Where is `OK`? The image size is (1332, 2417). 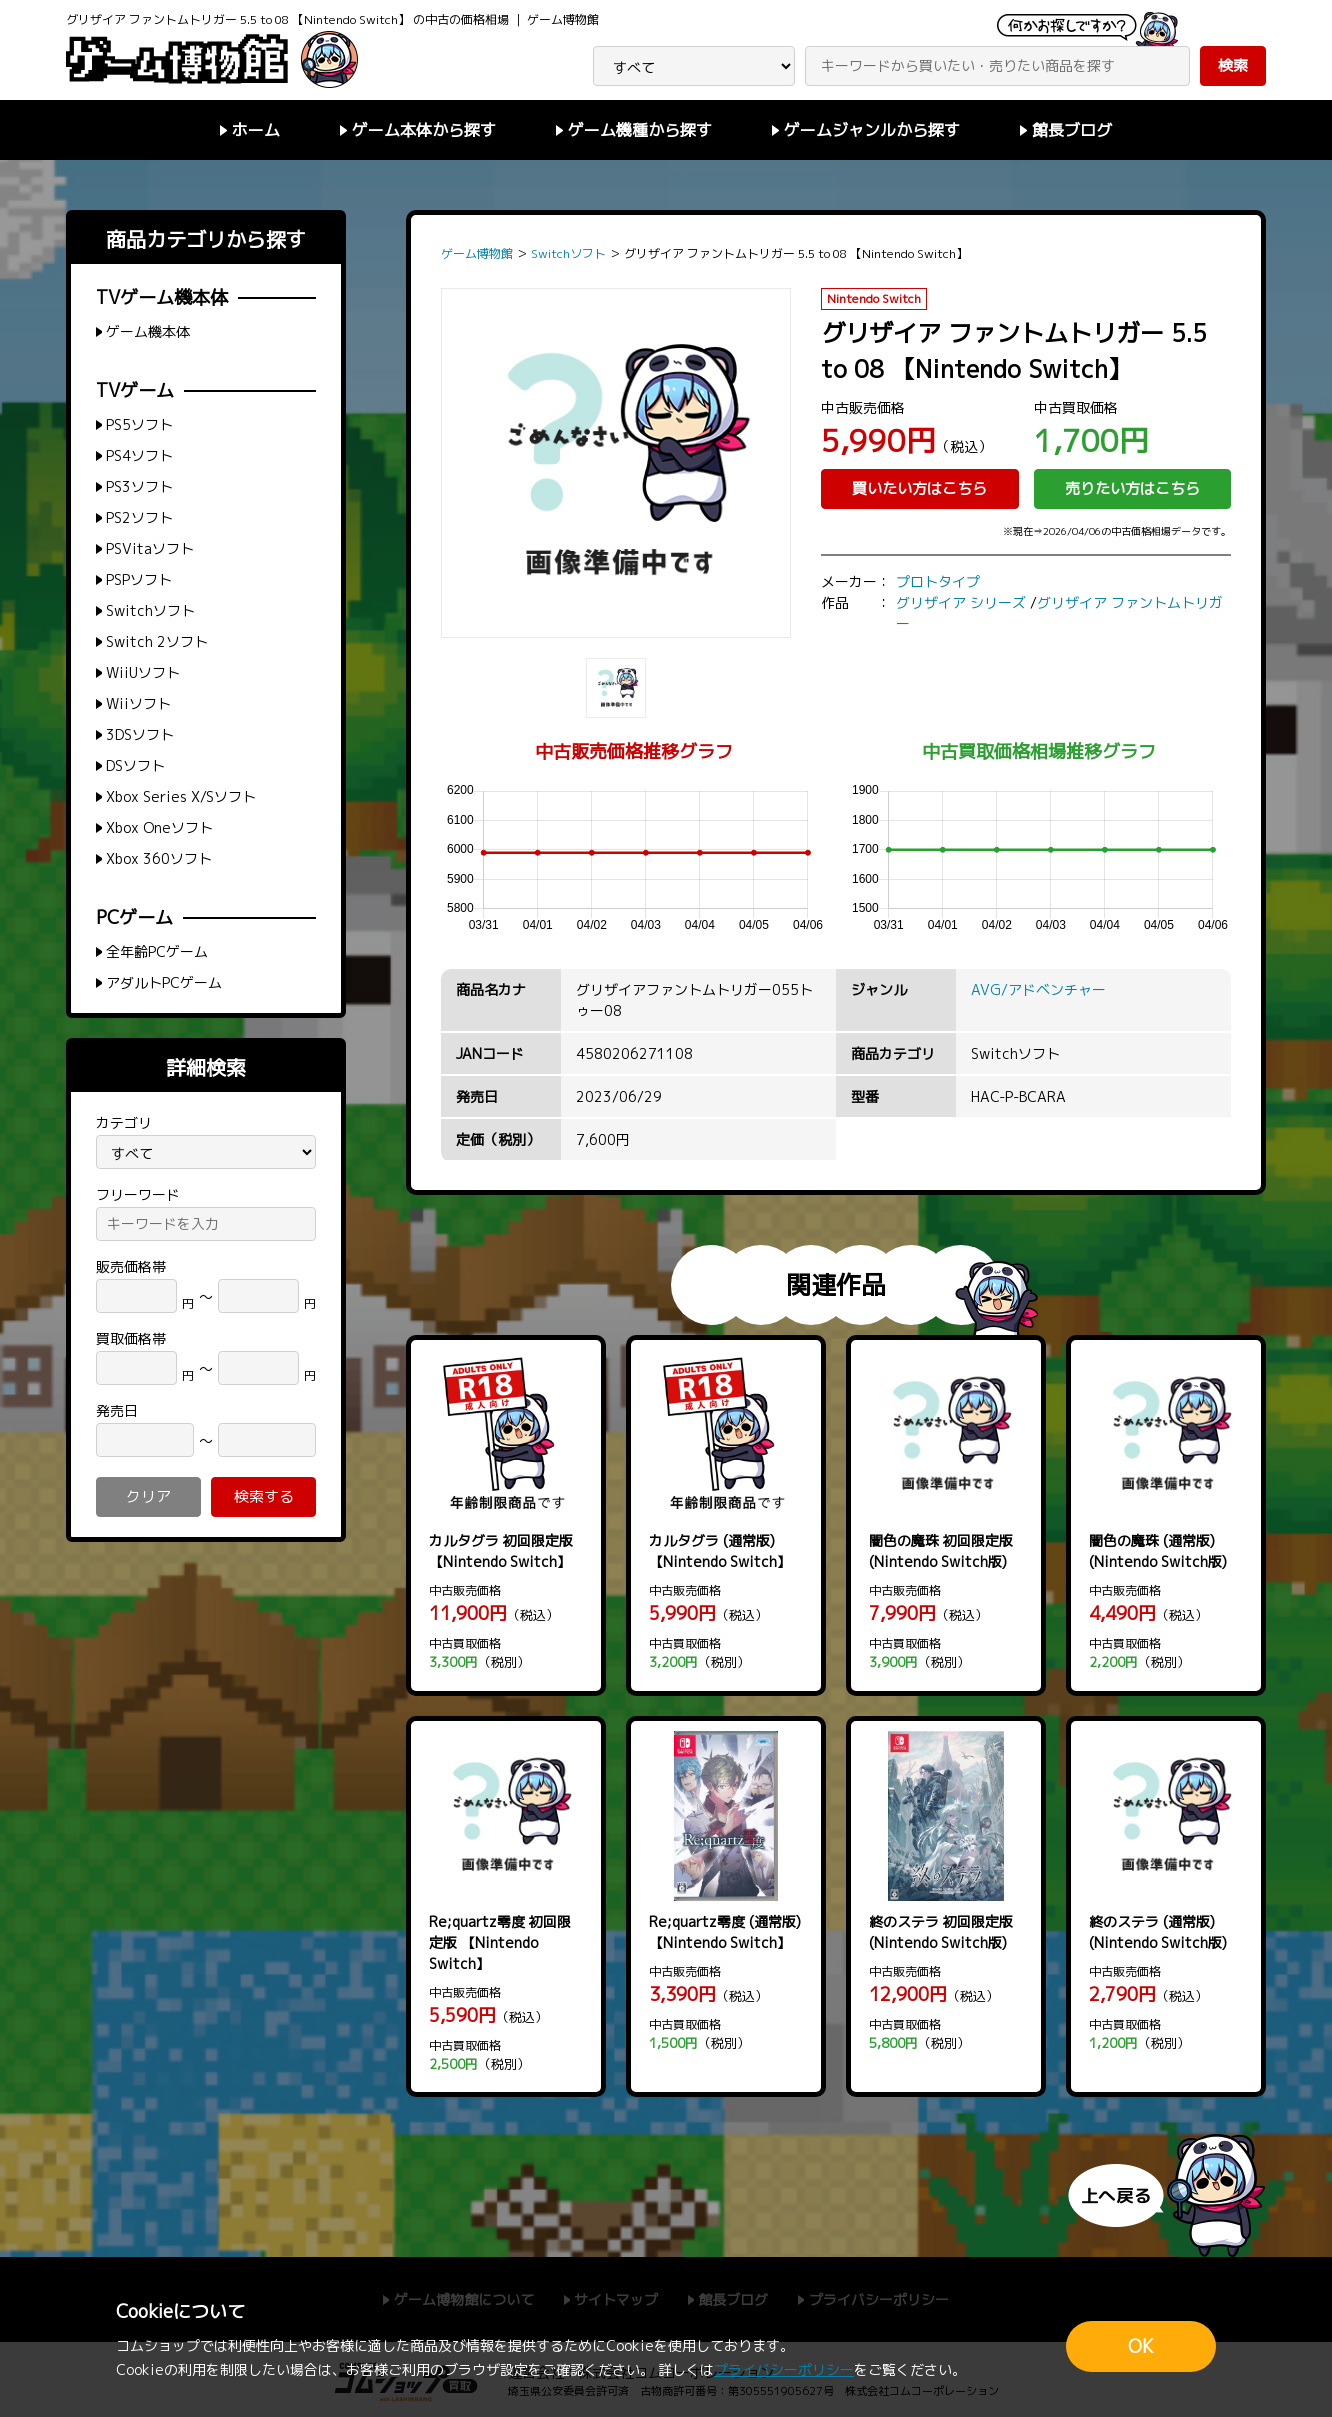
OK is located at coordinates (1141, 2346).